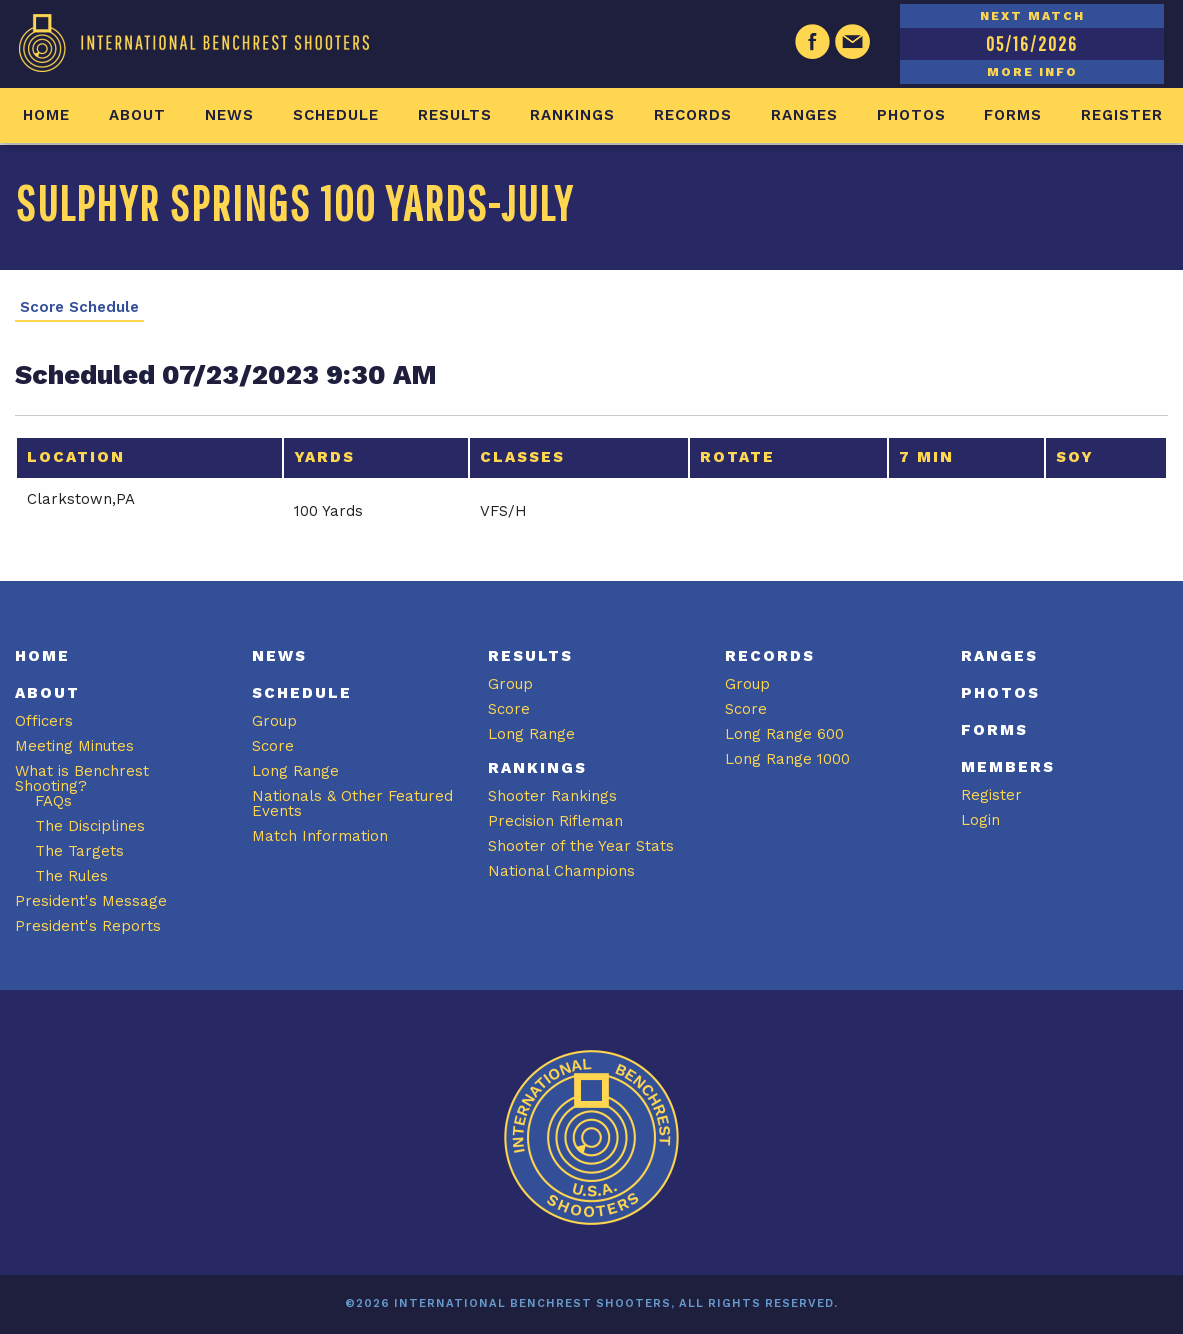 The width and height of the screenshot is (1183, 1334). Describe the element at coordinates (82, 778) in the screenshot. I see `What is Benchrest Shooting?` at that location.